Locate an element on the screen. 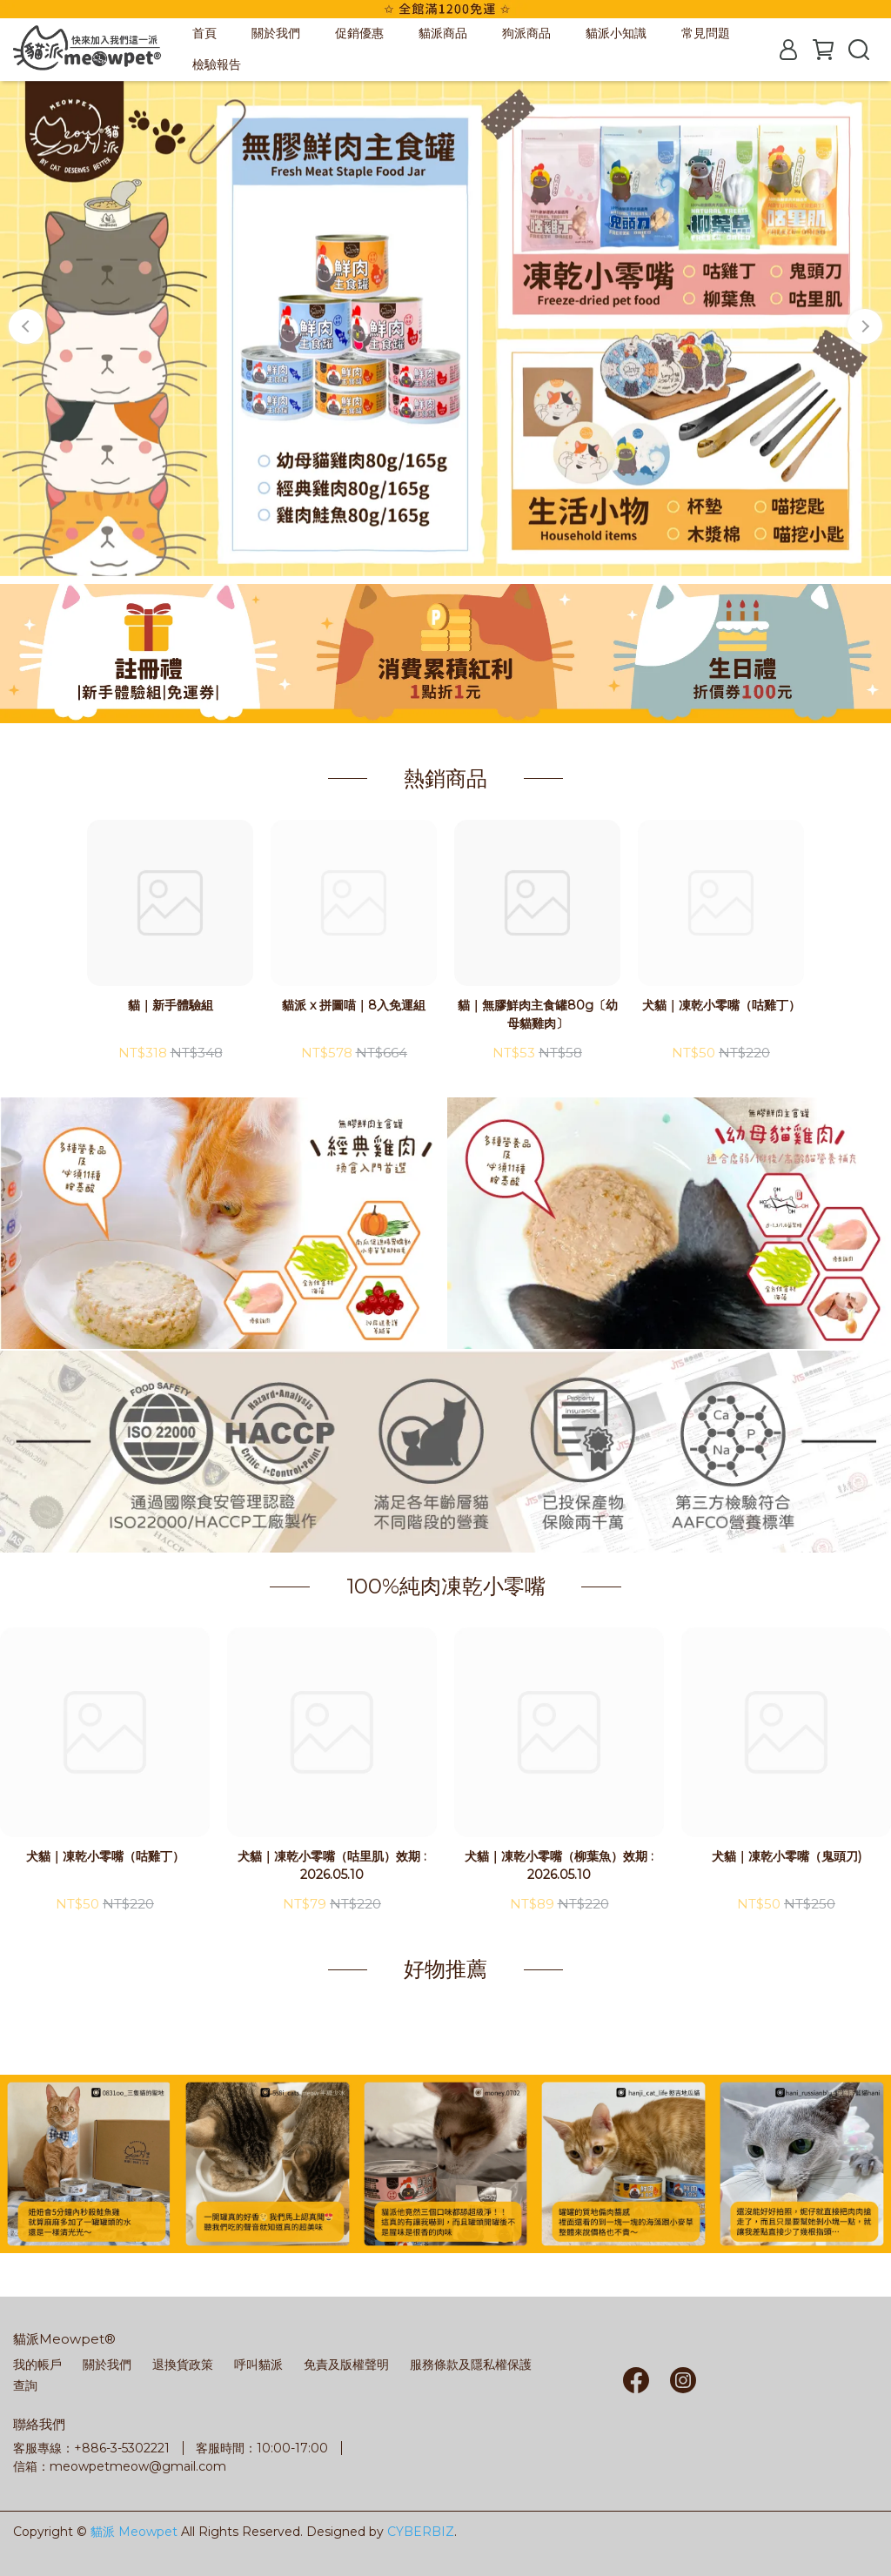 The height and width of the screenshot is (2576, 891). 貓派 x 拼圖喵｜8入免運組 is located at coordinates (353, 1005).